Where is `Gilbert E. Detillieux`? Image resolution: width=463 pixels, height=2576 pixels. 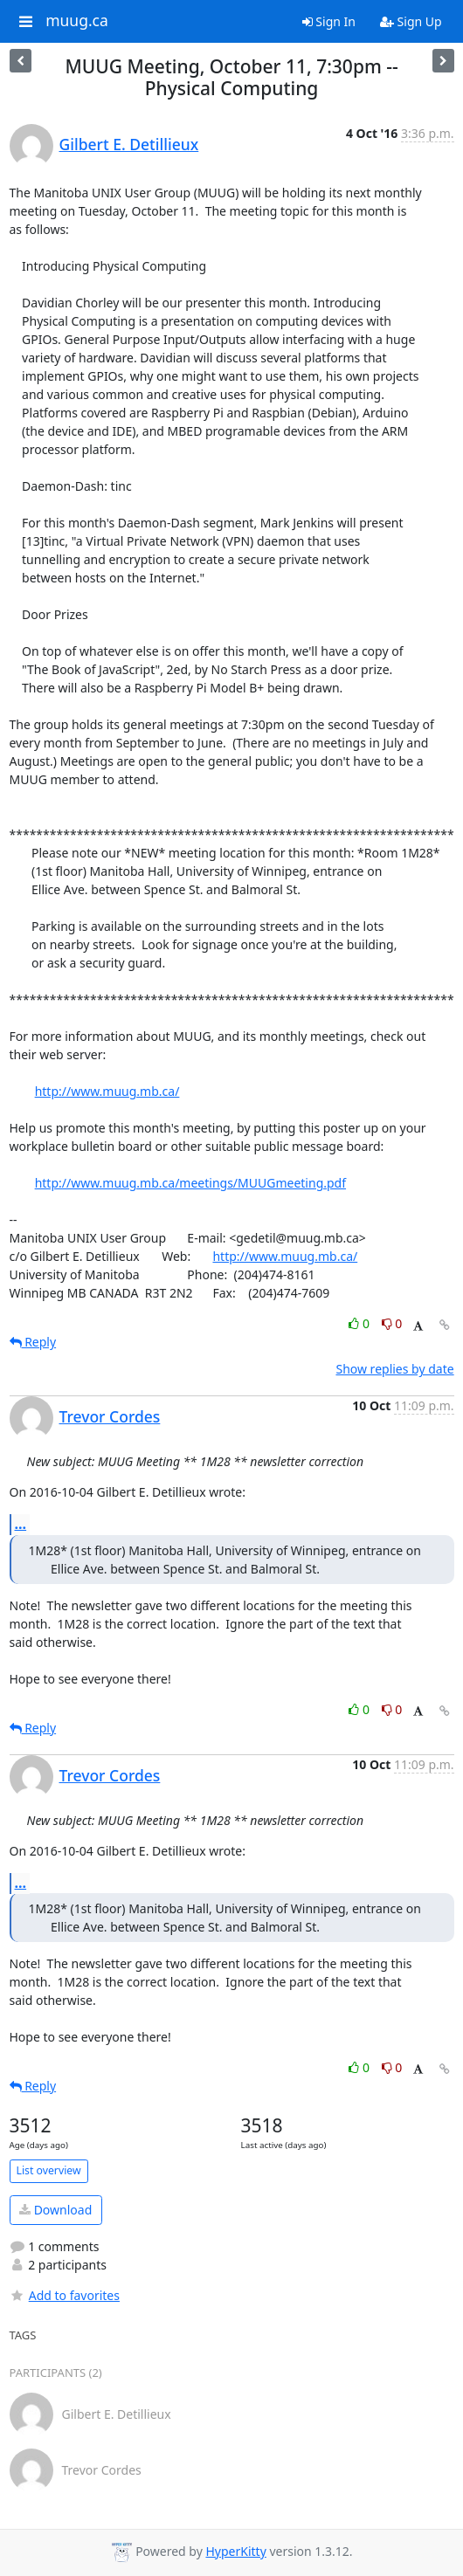
Gilbert E. Detillieux is located at coordinates (129, 144).